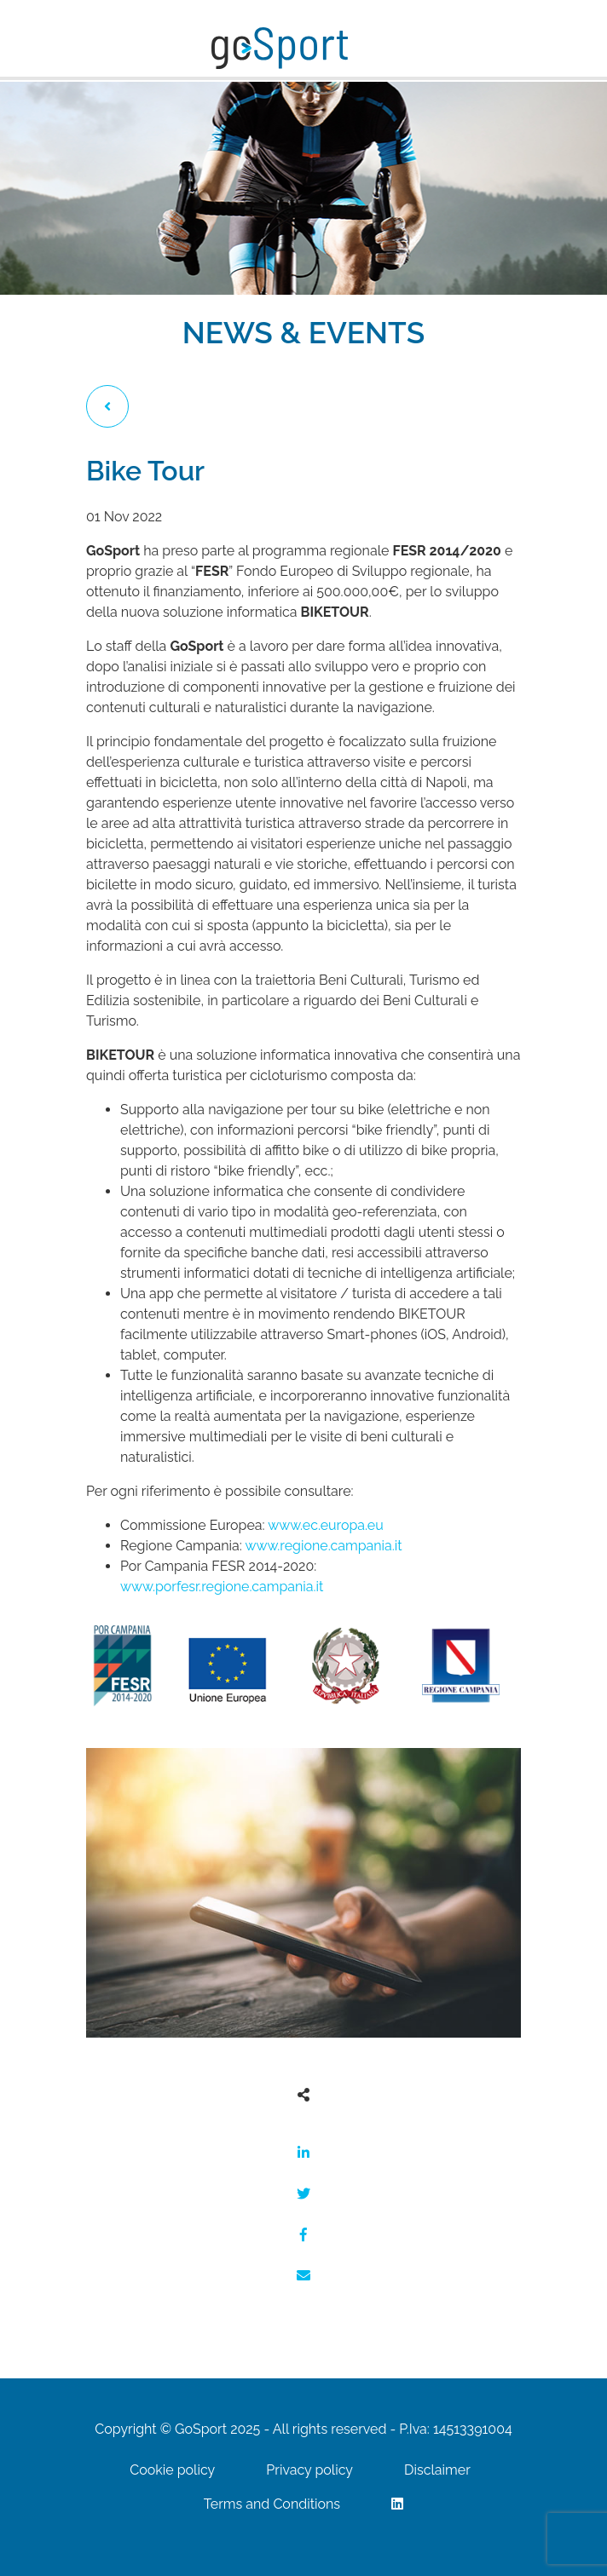 The image size is (607, 2576). I want to click on www.ec.europa.eu, so click(327, 1525).